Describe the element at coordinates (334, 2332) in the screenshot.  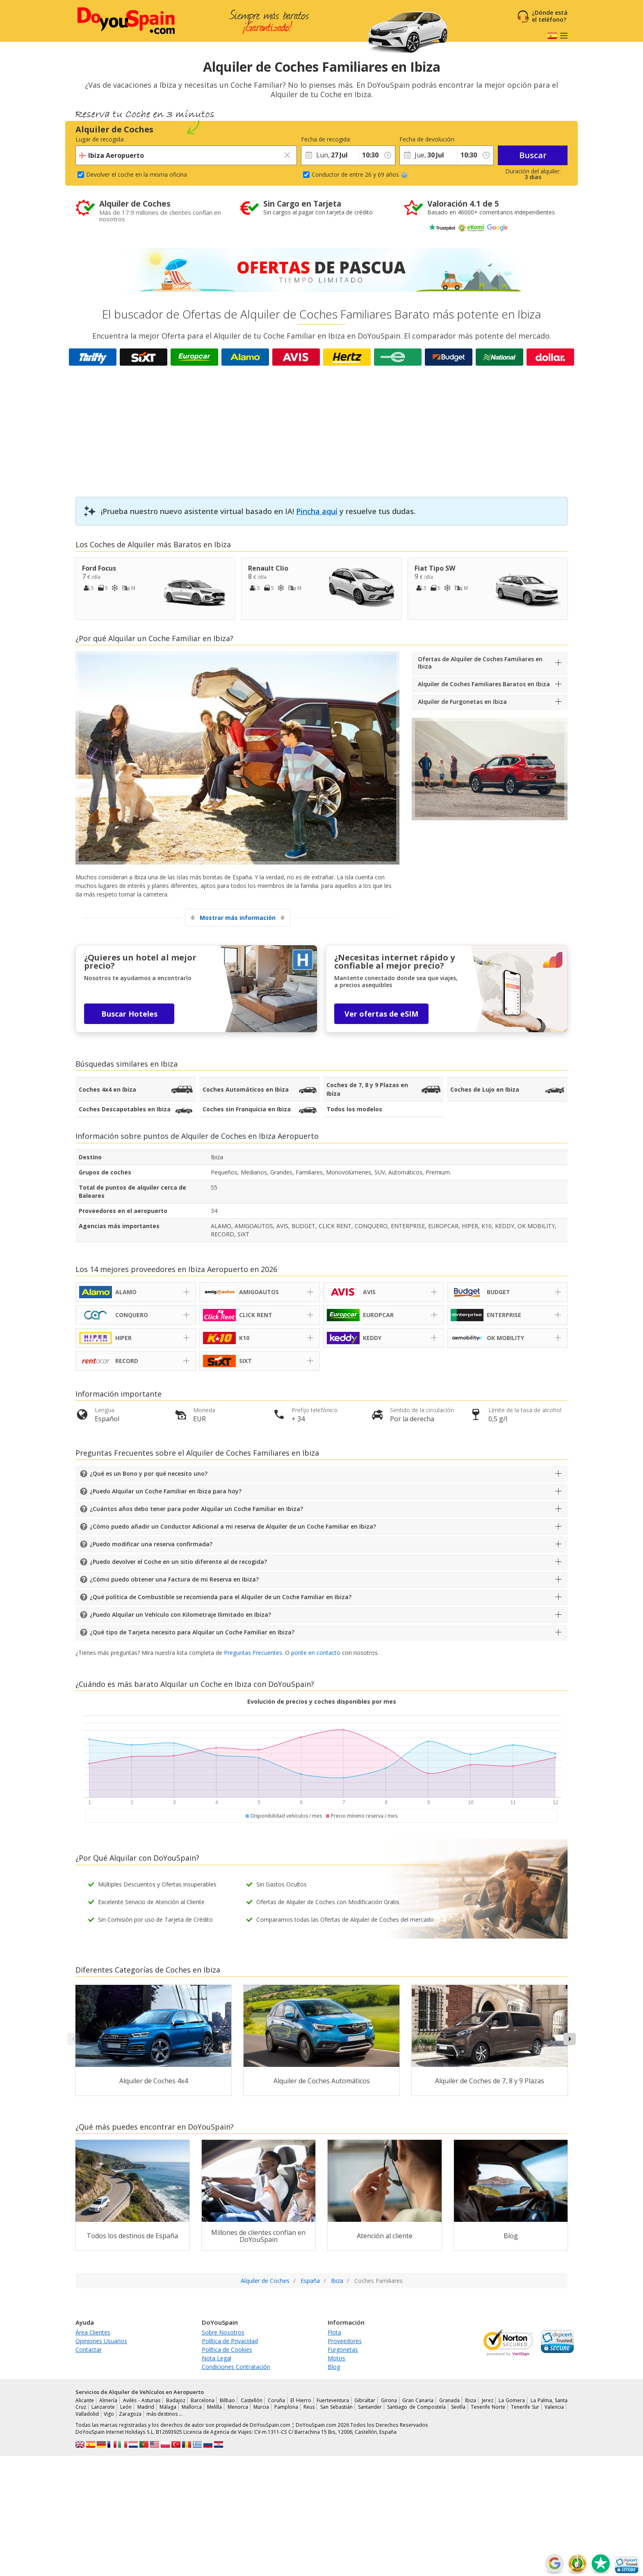
I see `Flota` at that location.